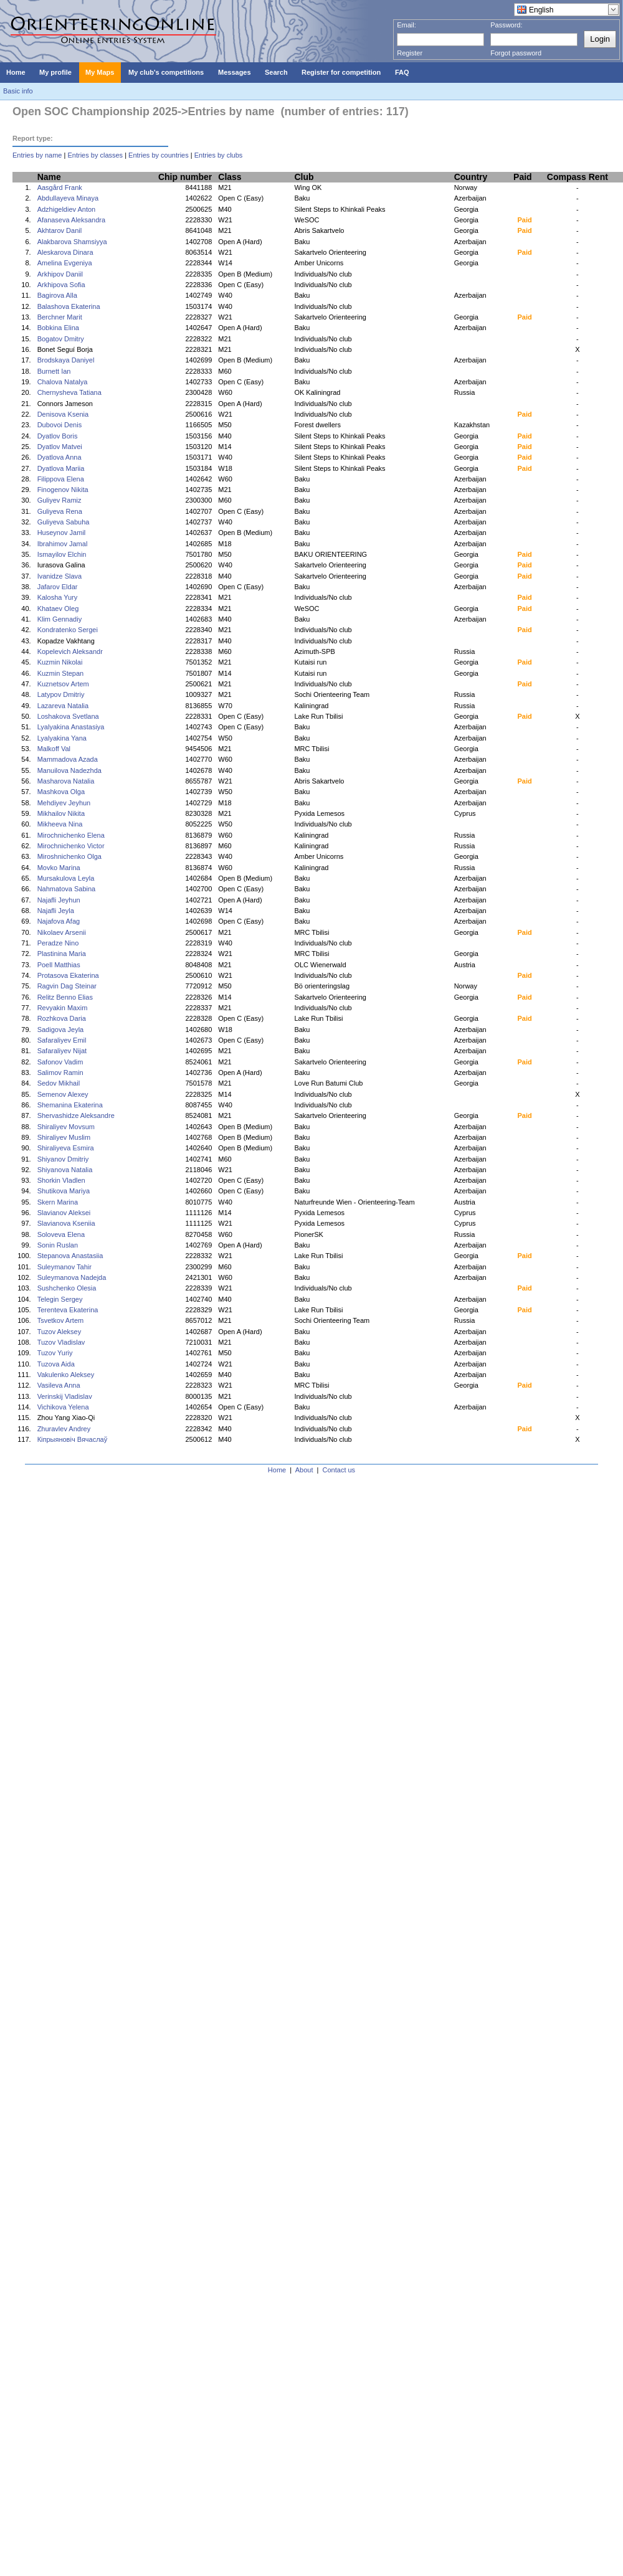 The width and height of the screenshot is (623, 2576). What do you see at coordinates (409, 53) in the screenshot?
I see `Register` at bounding box center [409, 53].